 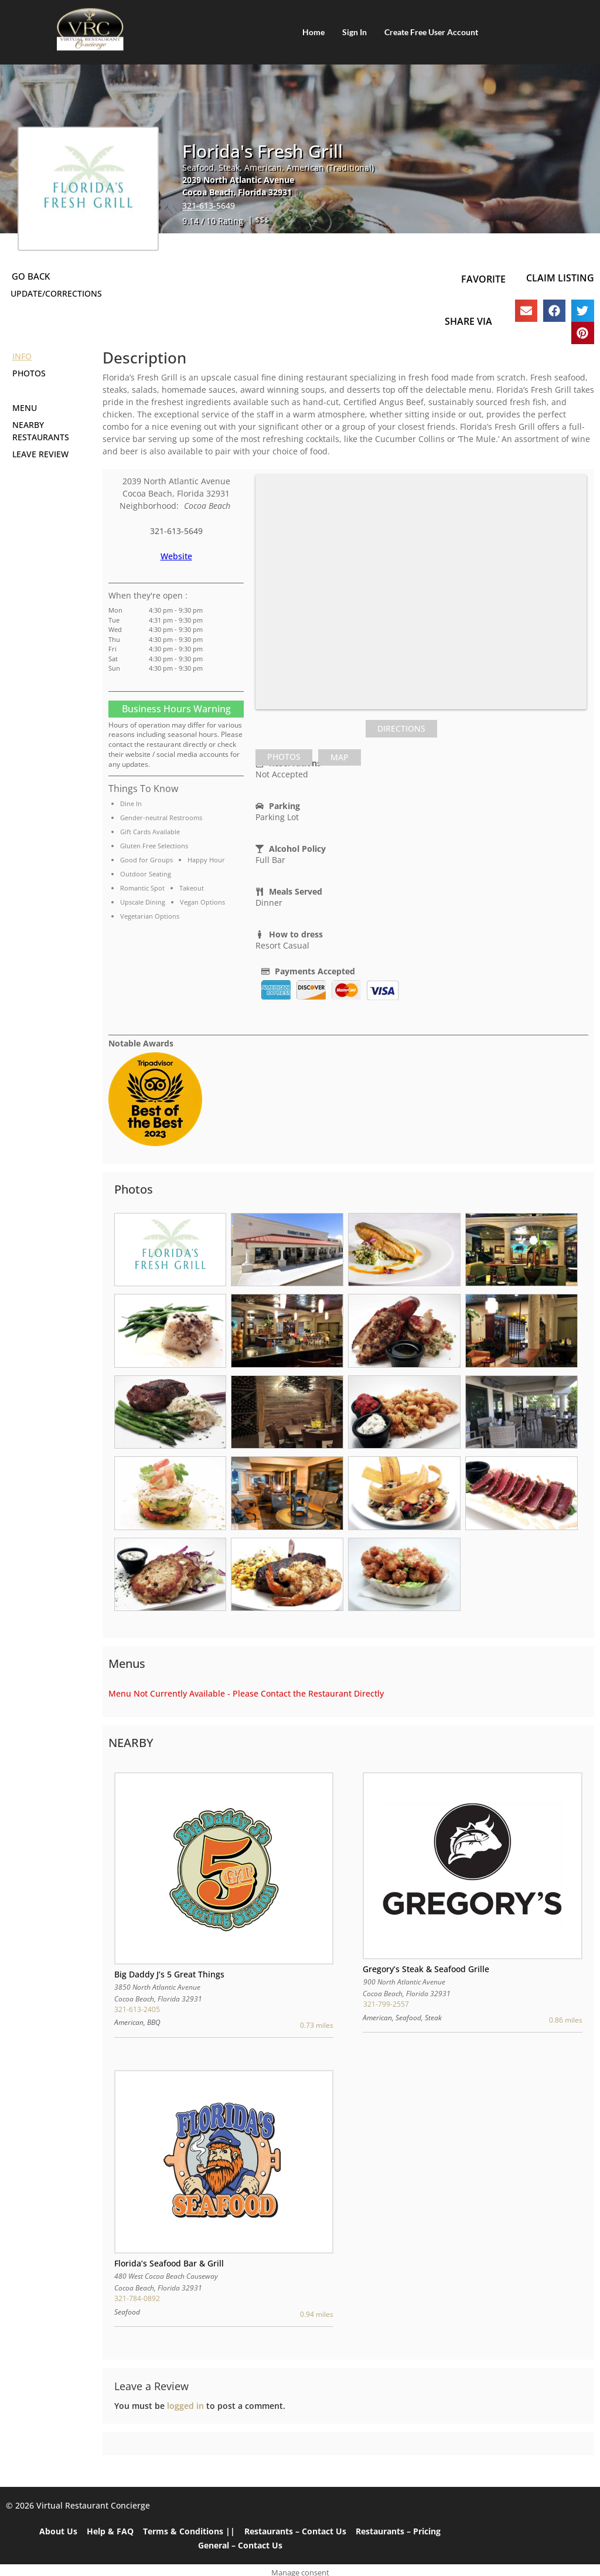 What do you see at coordinates (295, 2531) in the screenshot?
I see `Restaurants – Contact Us` at bounding box center [295, 2531].